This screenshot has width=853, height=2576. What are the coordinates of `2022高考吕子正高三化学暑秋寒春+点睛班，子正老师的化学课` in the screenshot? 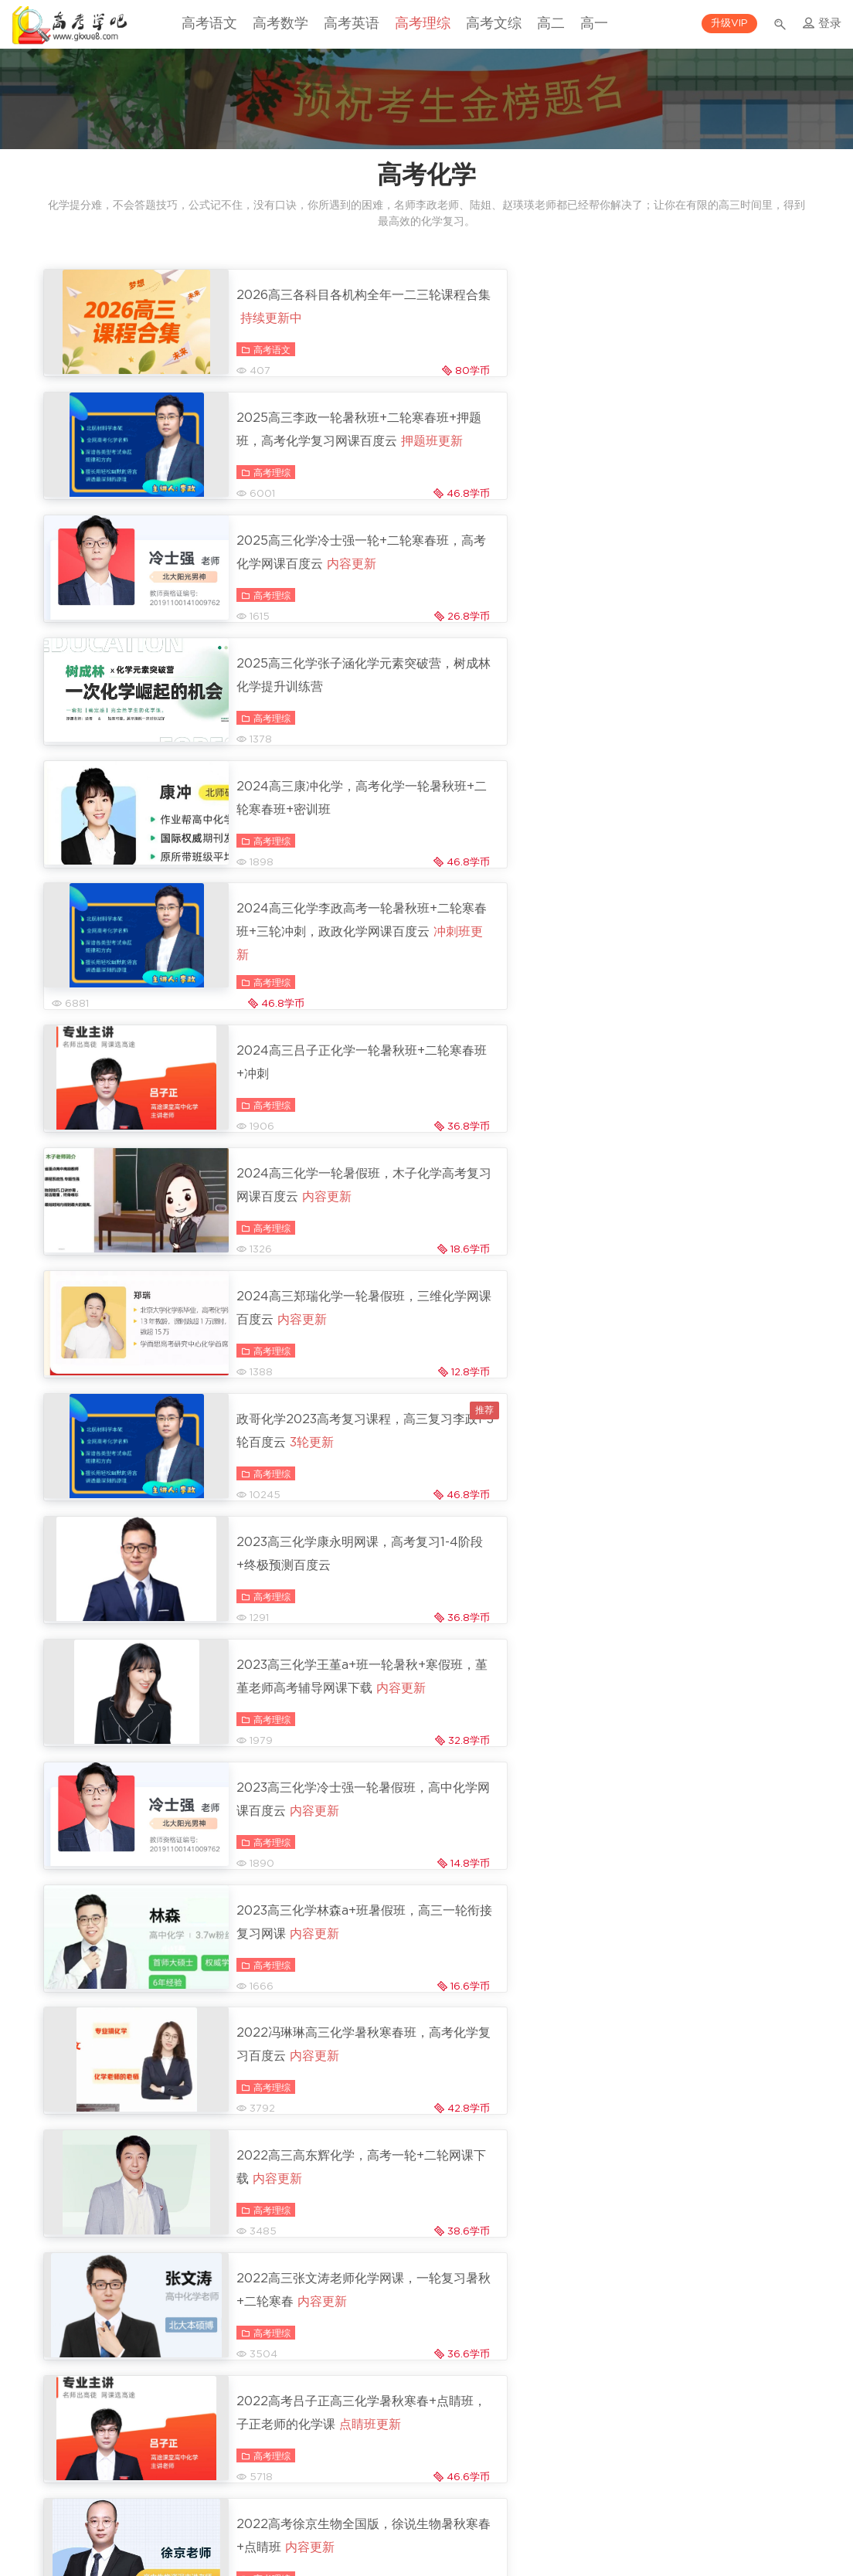 It's located at (690, 1400).